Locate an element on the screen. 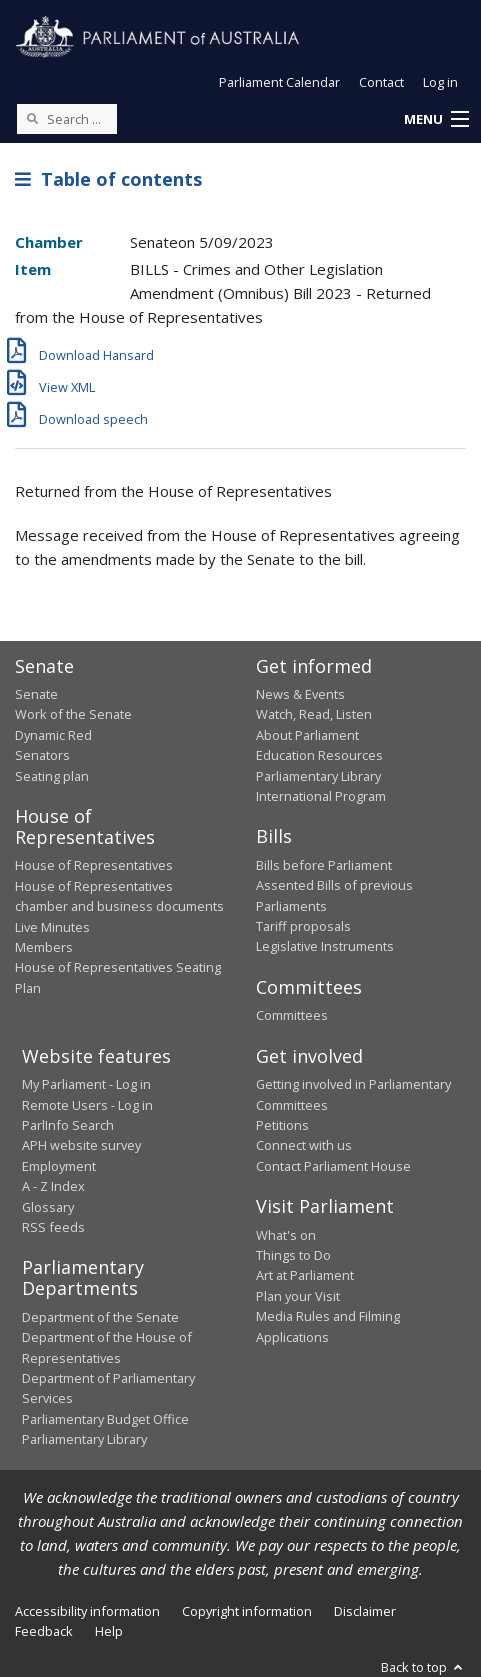 Image resolution: width=481 pixels, height=1677 pixels. Employment is located at coordinates (59, 1166).